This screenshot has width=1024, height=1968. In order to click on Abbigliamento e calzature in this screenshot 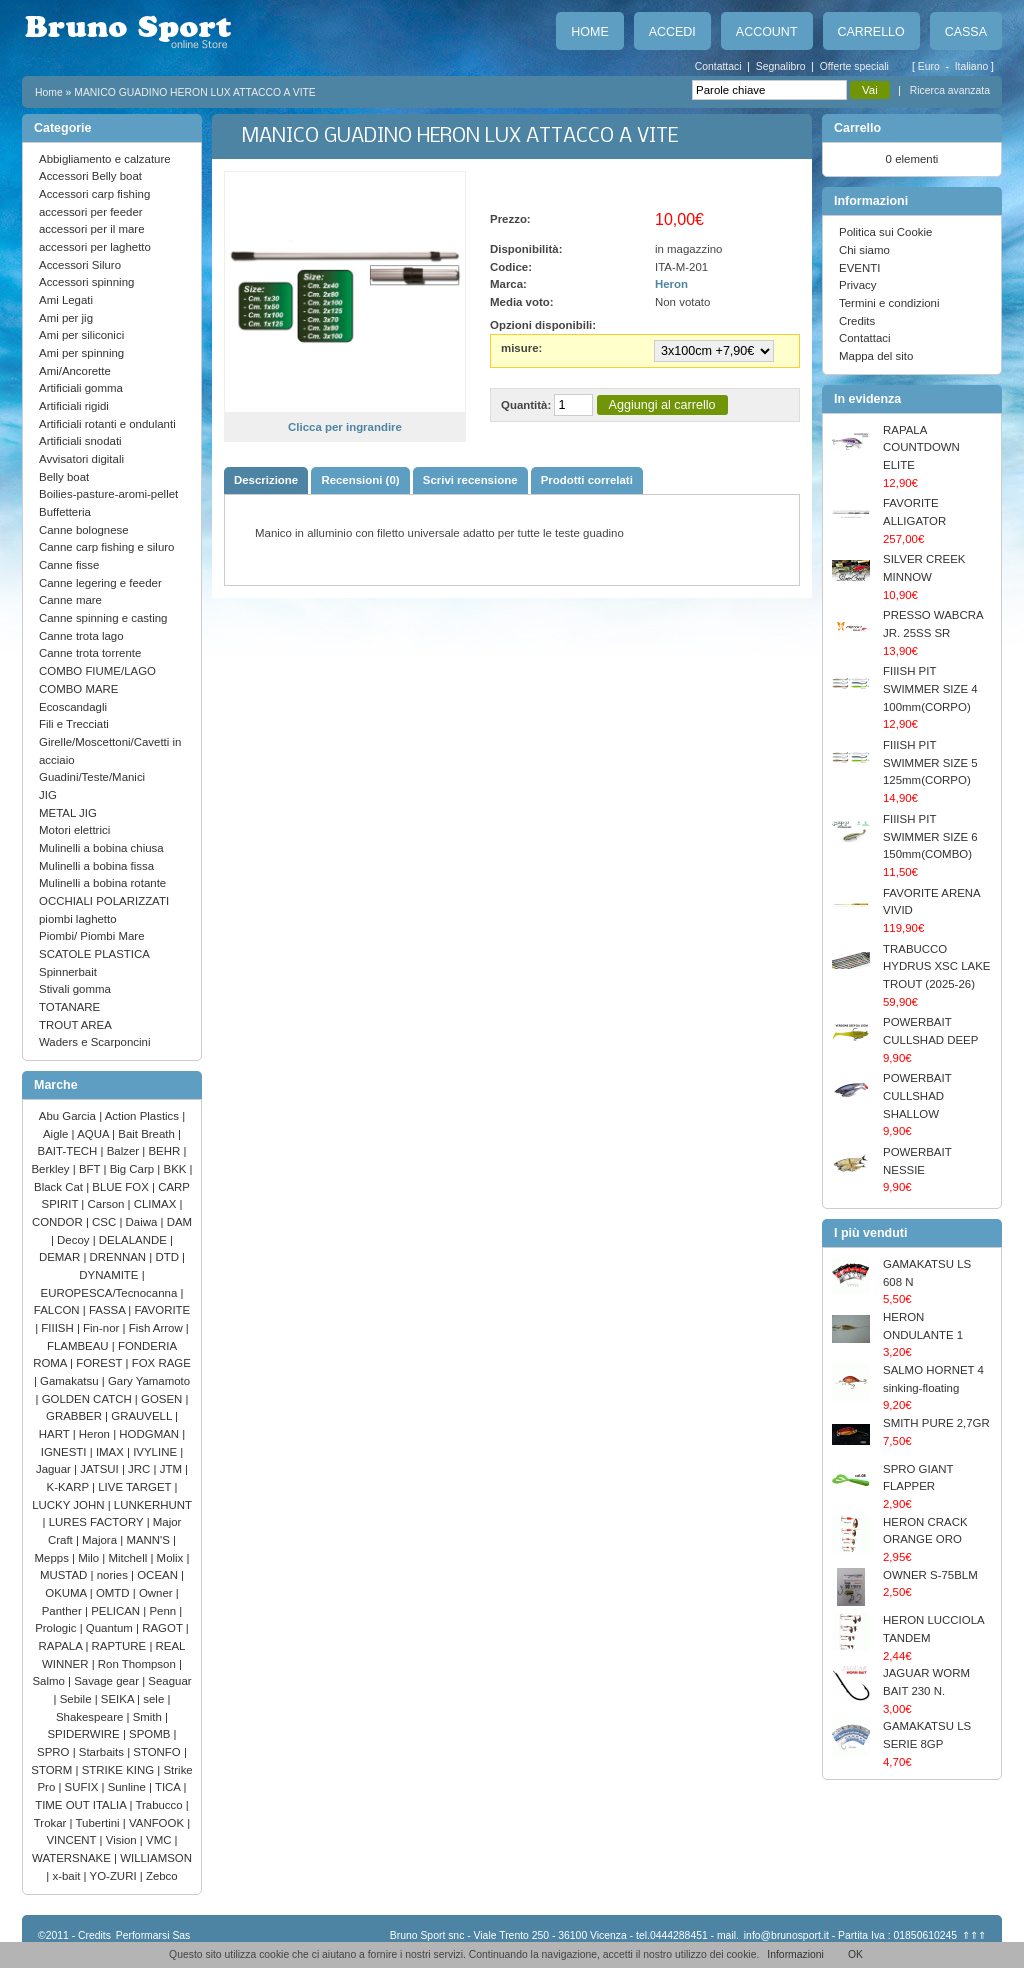, I will do `click(105, 159)`.